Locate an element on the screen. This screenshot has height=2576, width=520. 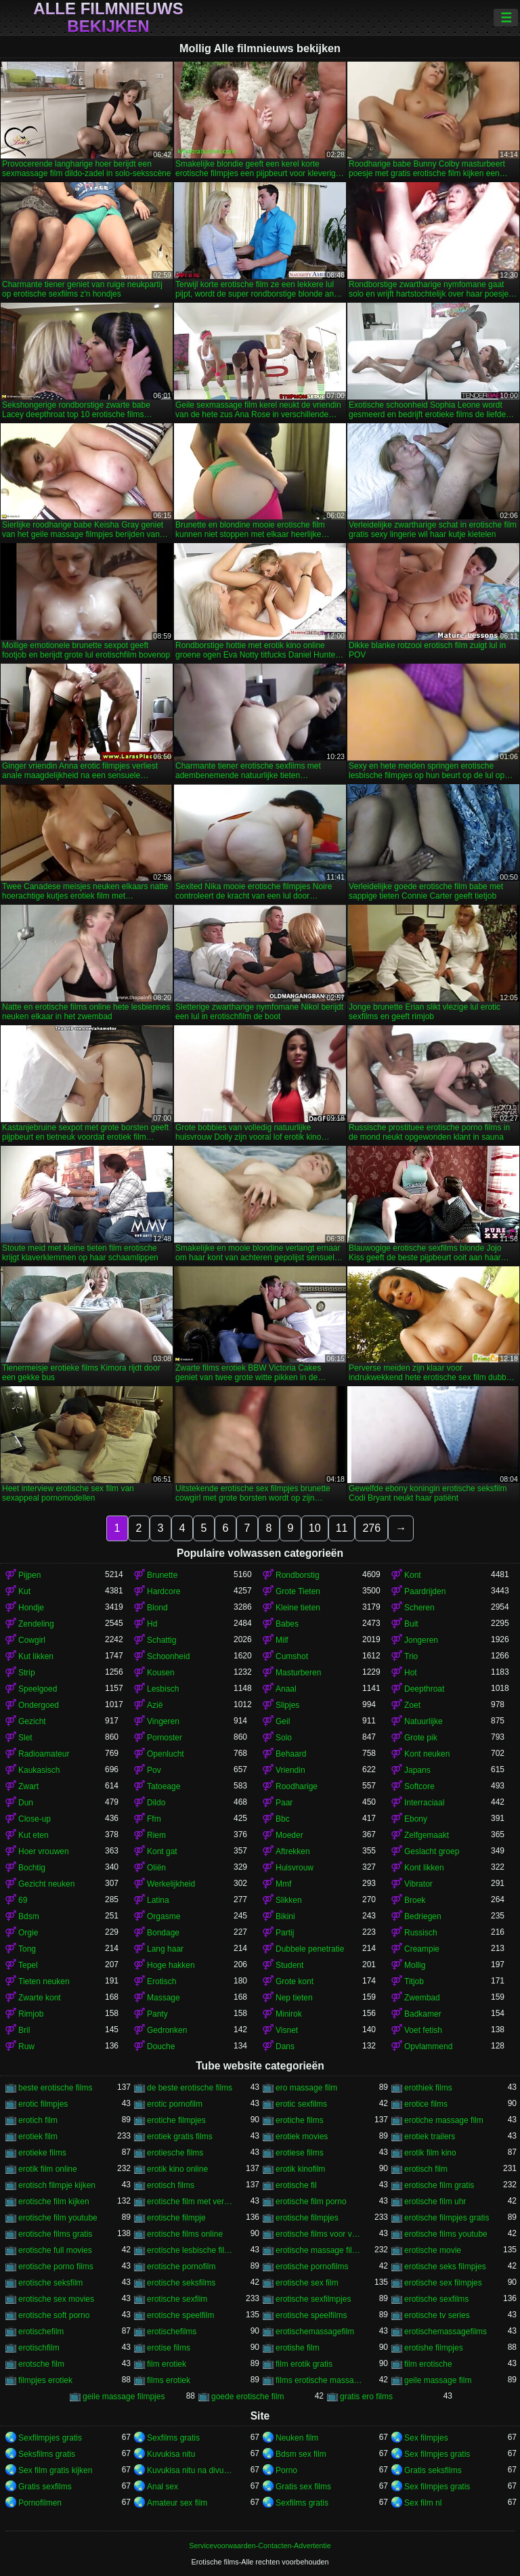
erotik film kino is located at coordinates (430, 2153).